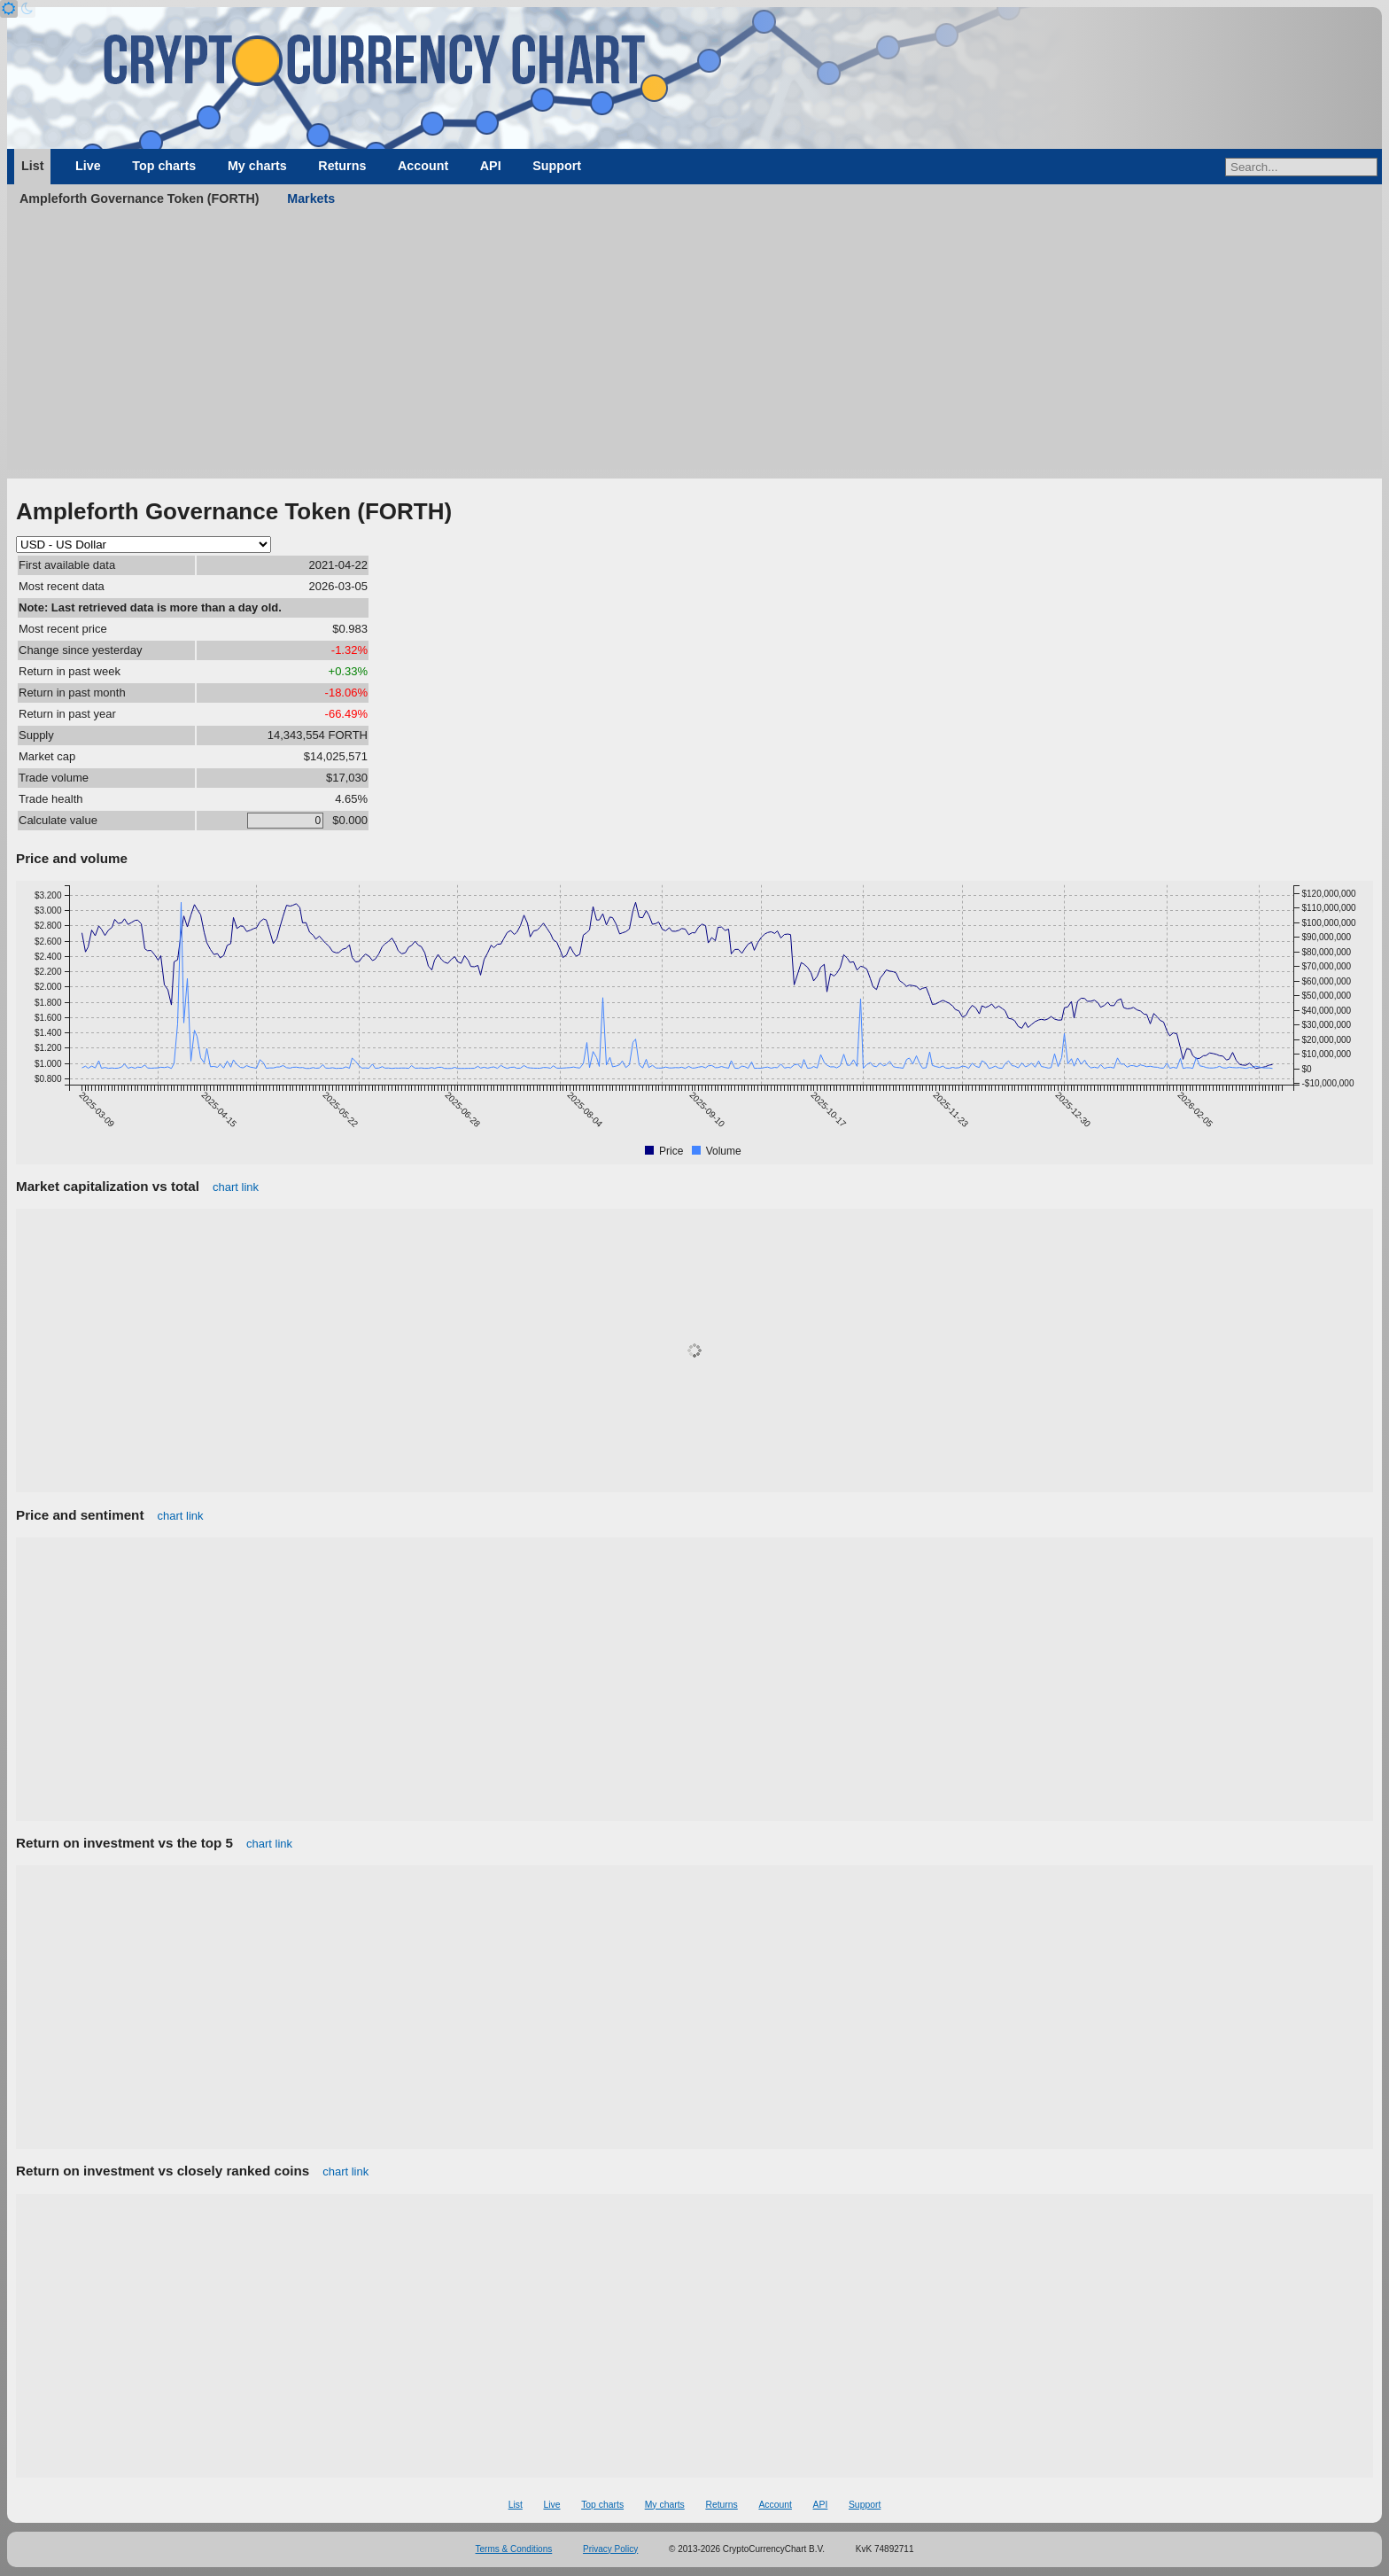 The image size is (1389, 2576). I want to click on Returns, so click(342, 166).